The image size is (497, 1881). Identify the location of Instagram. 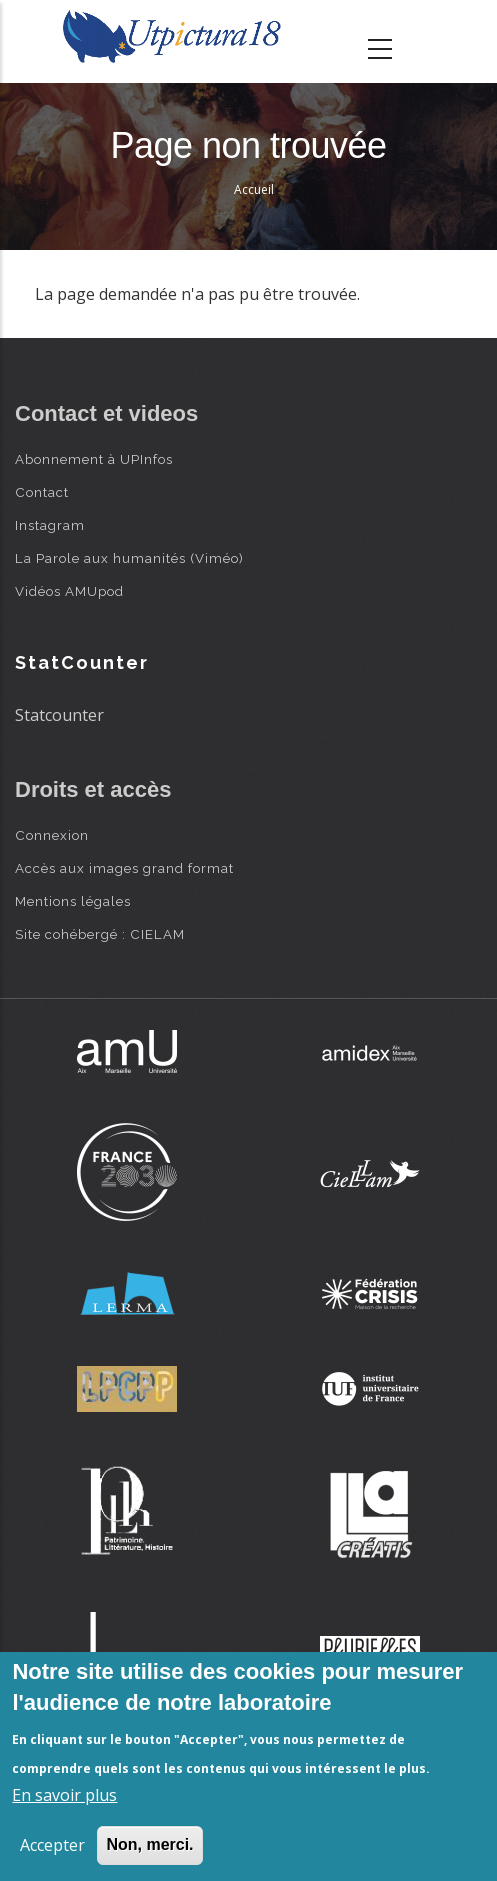
(50, 525).